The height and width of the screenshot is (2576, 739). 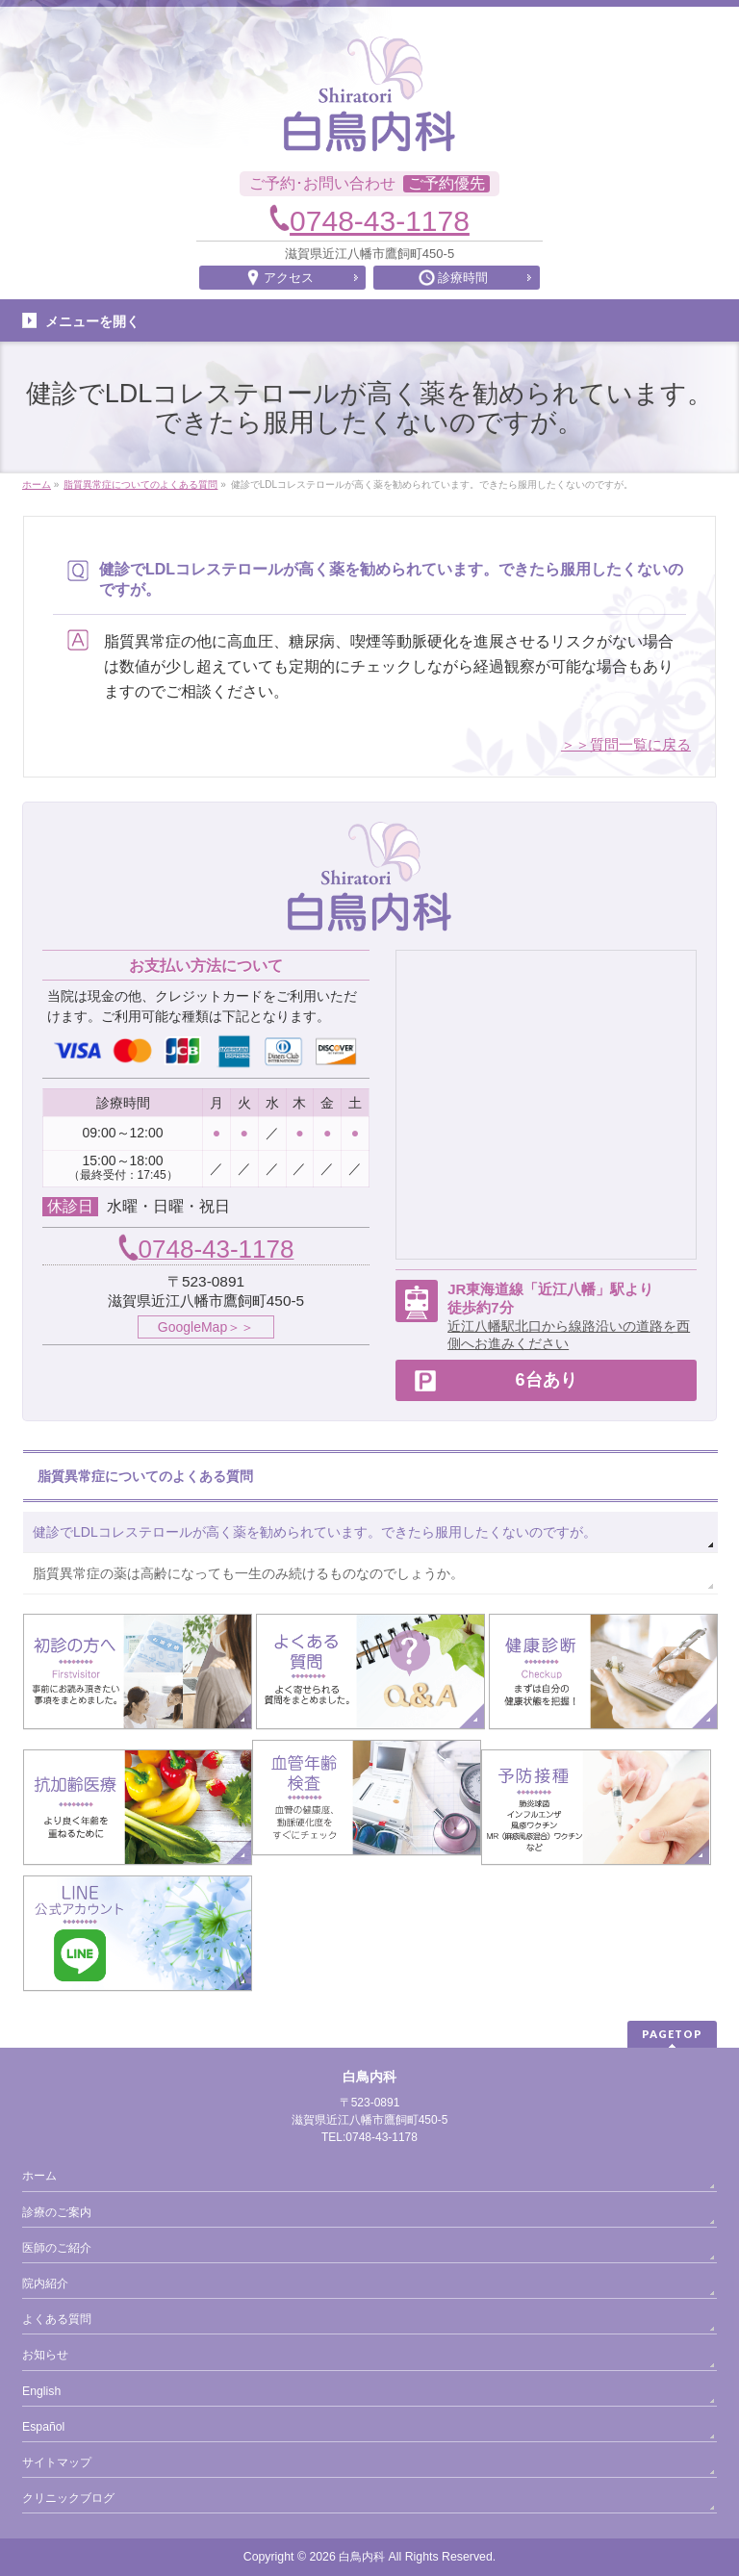 I want to click on 医師のご紹介, so click(x=56, y=2248).